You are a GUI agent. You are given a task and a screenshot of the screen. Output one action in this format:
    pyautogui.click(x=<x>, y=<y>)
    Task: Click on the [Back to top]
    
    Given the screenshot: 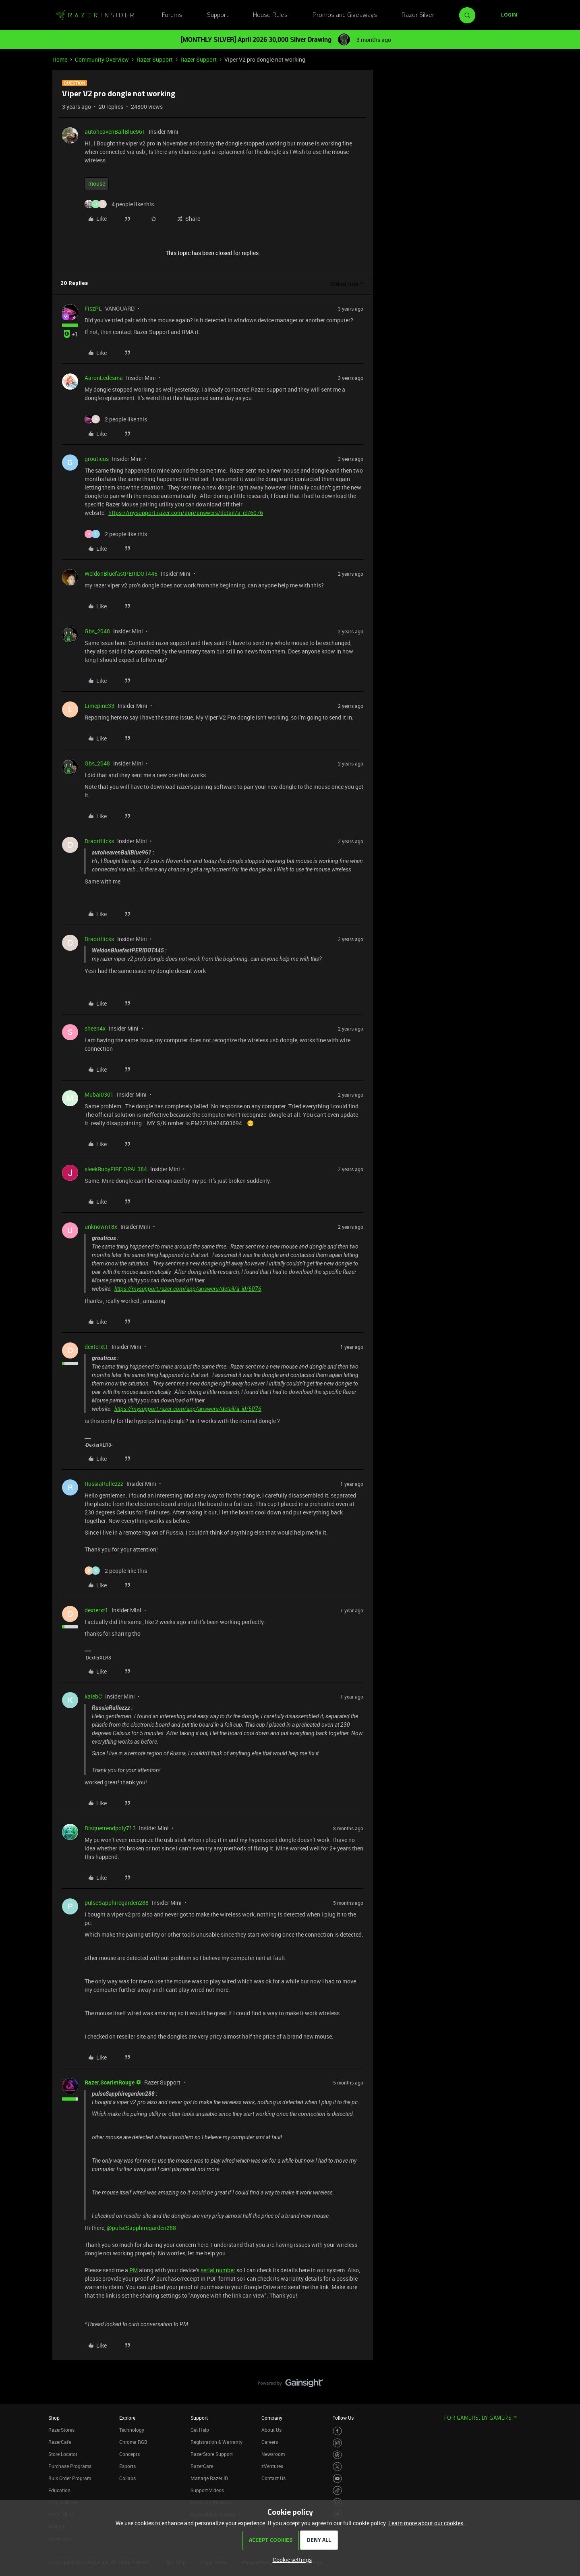 What is the action you would take?
    pyautogui.click(x=564, y=2375)
    